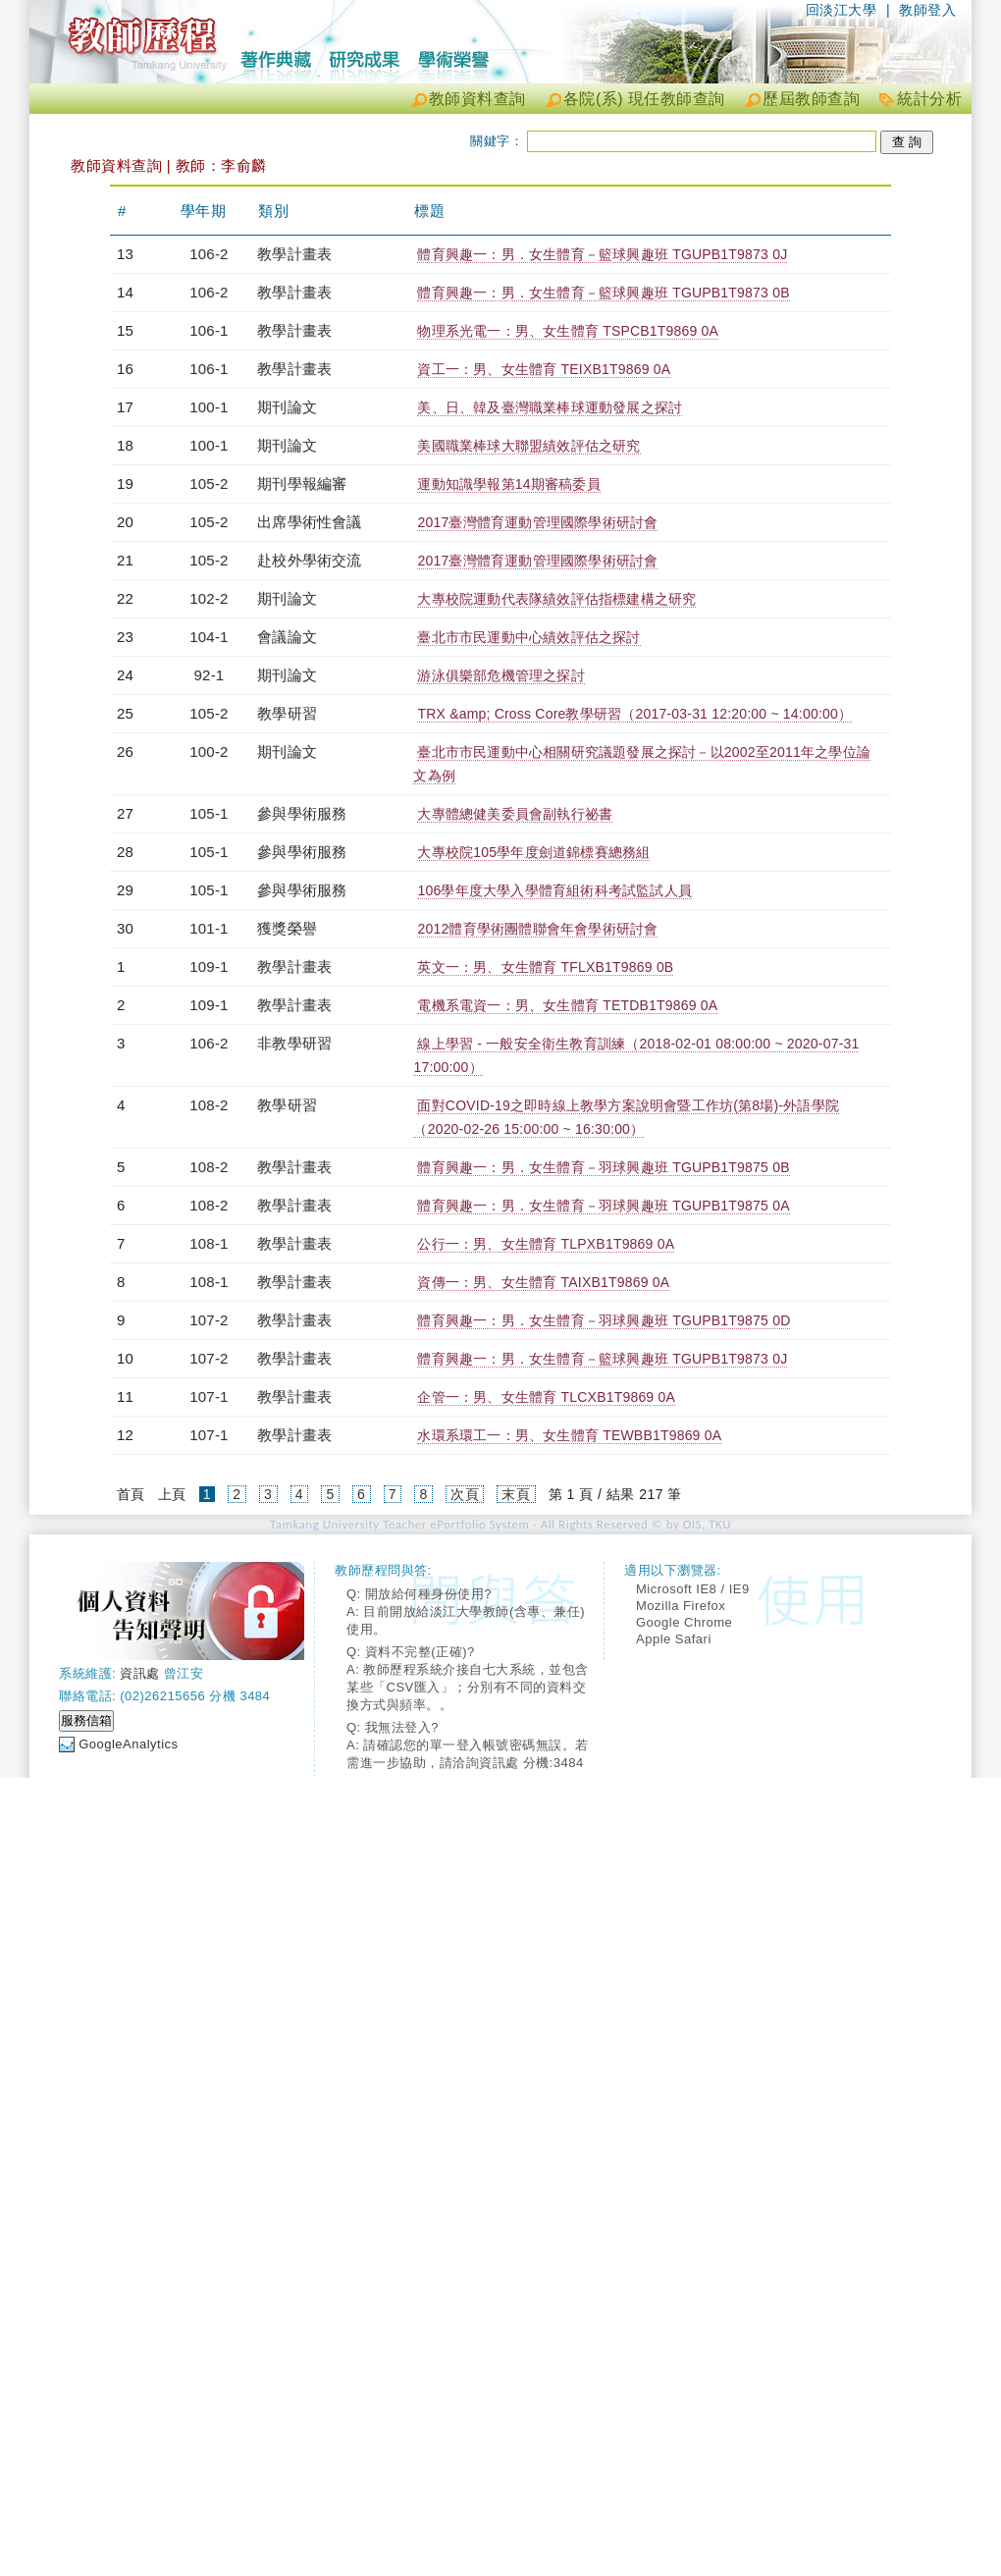 The height and width of the screenshot is (2576, 1001). What do you see at coordinates (515, 1494) in the screenshot?
I see `末頁` at bounding box center [515, 1494].